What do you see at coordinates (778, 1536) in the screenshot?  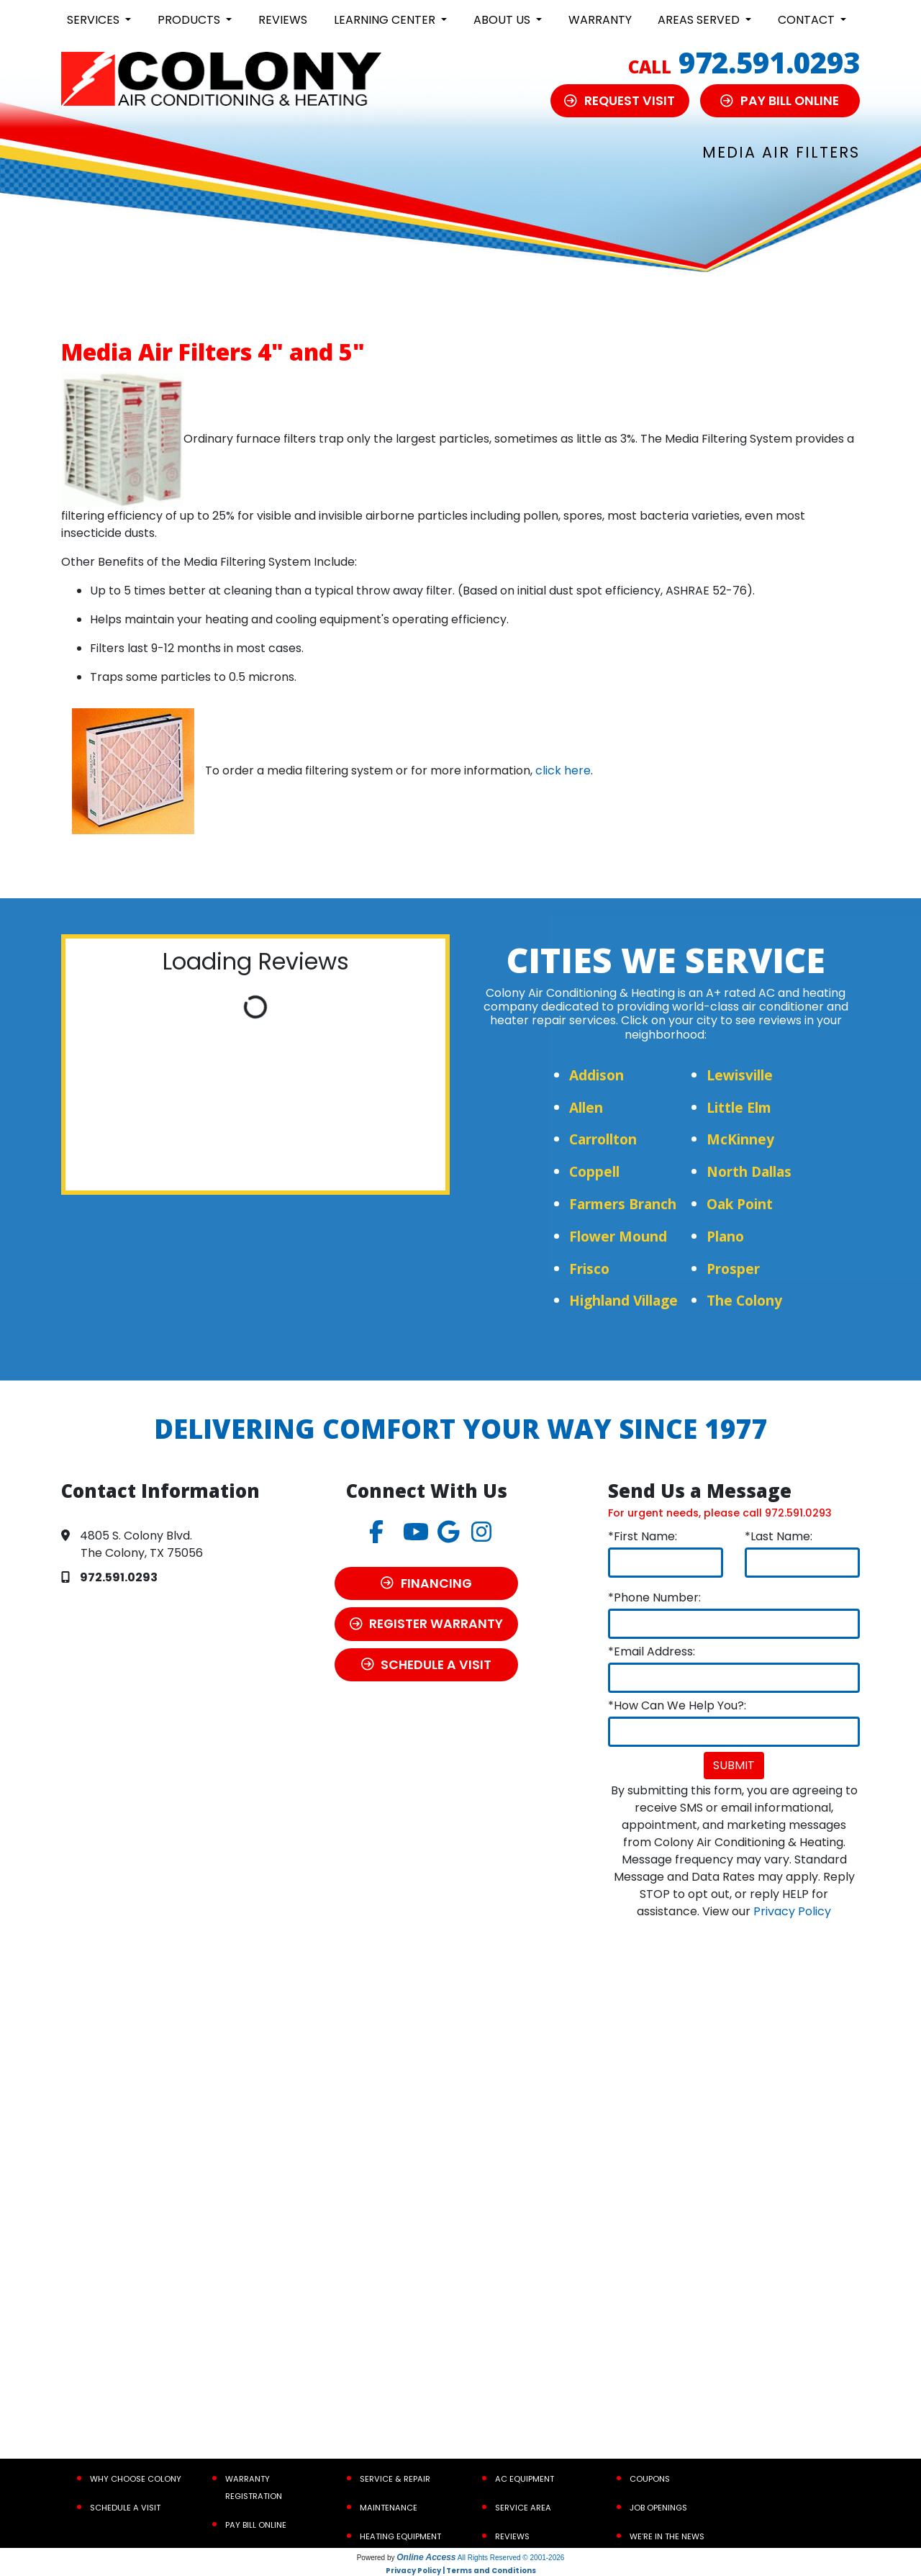 I see `*Last Name:` at bounding box center [778, 1536].